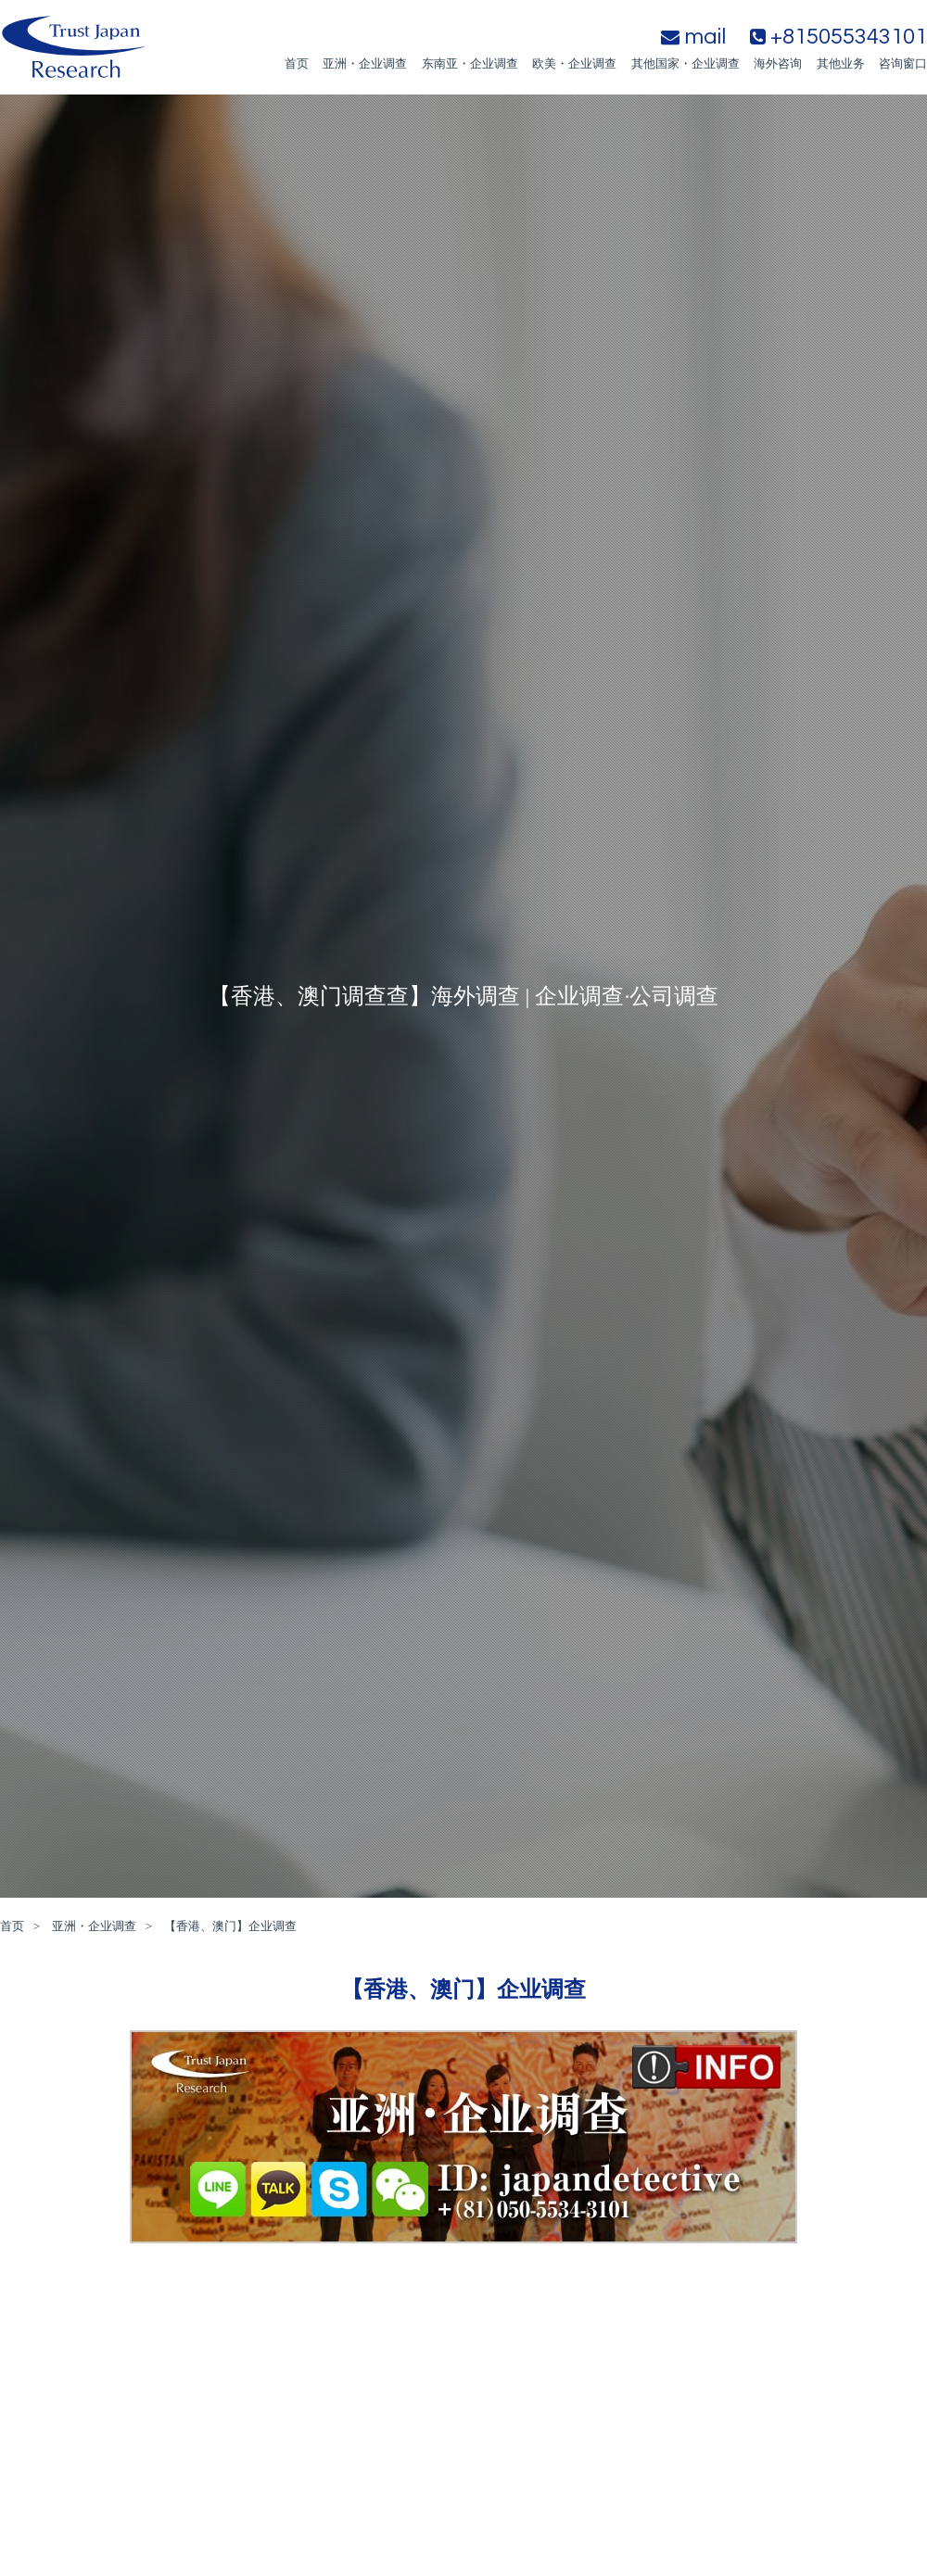 The image size is (927, 2576). I want to click on 咨询窗口, so click(903, 63).